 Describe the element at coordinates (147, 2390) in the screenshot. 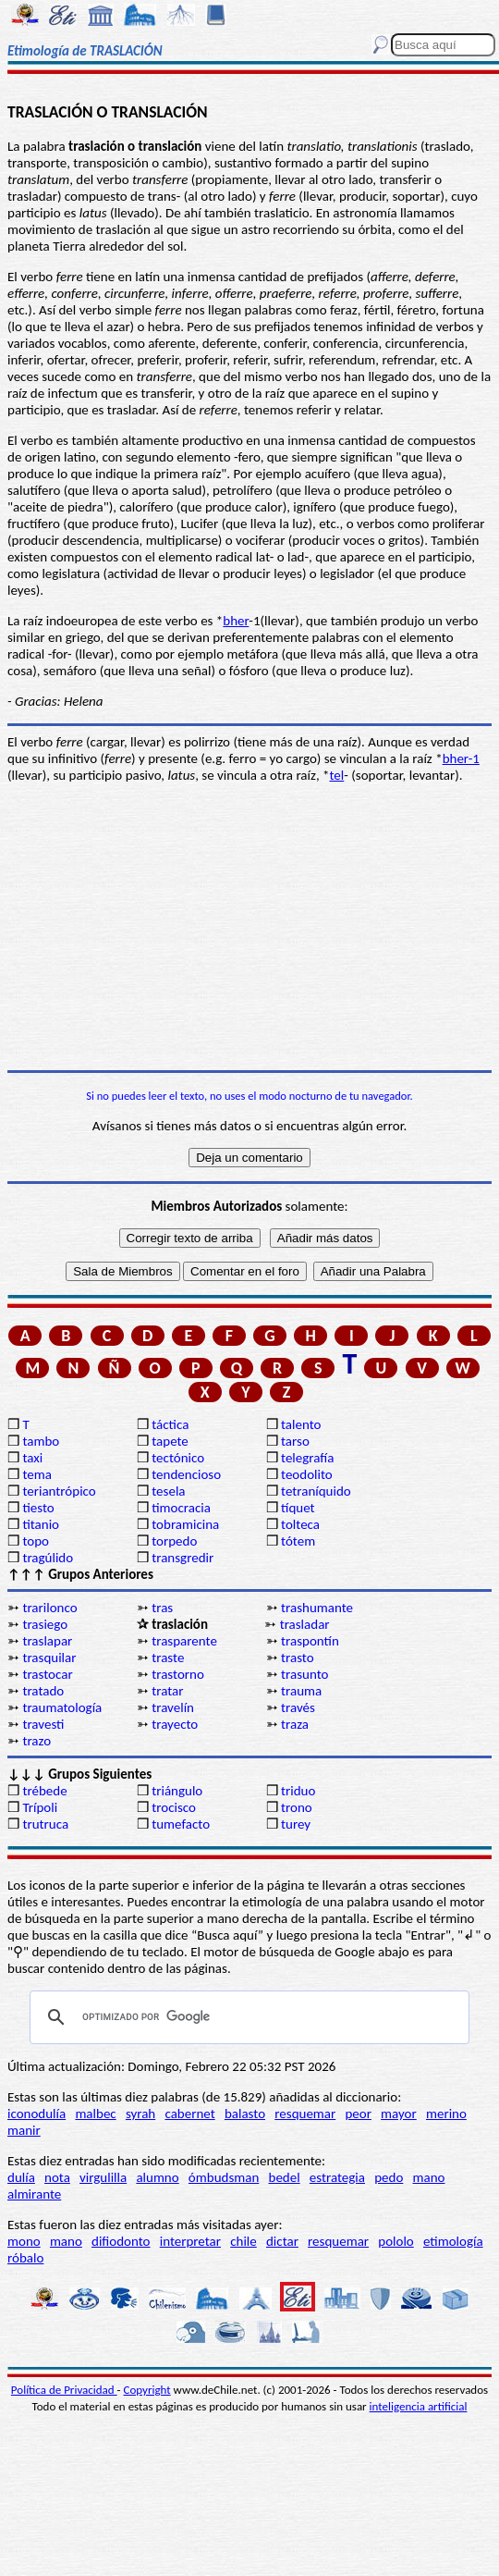

I see `Copyright` at that location.